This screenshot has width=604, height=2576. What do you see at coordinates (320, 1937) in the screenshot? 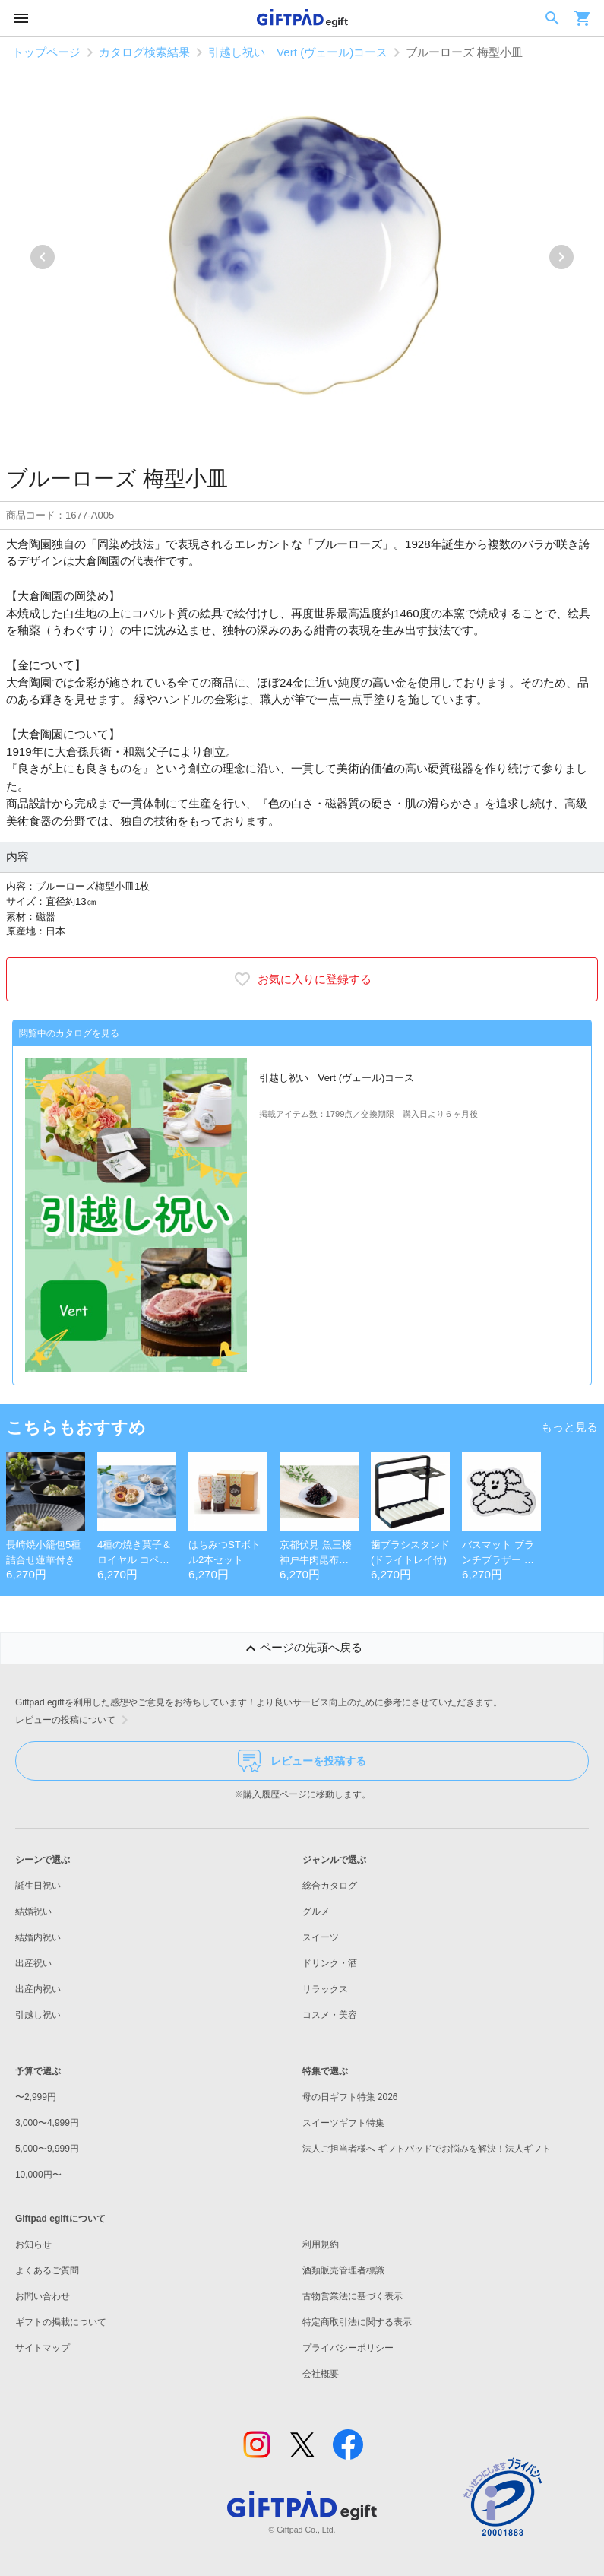
I see `スイーツ` at bounding box center [320, 1937].